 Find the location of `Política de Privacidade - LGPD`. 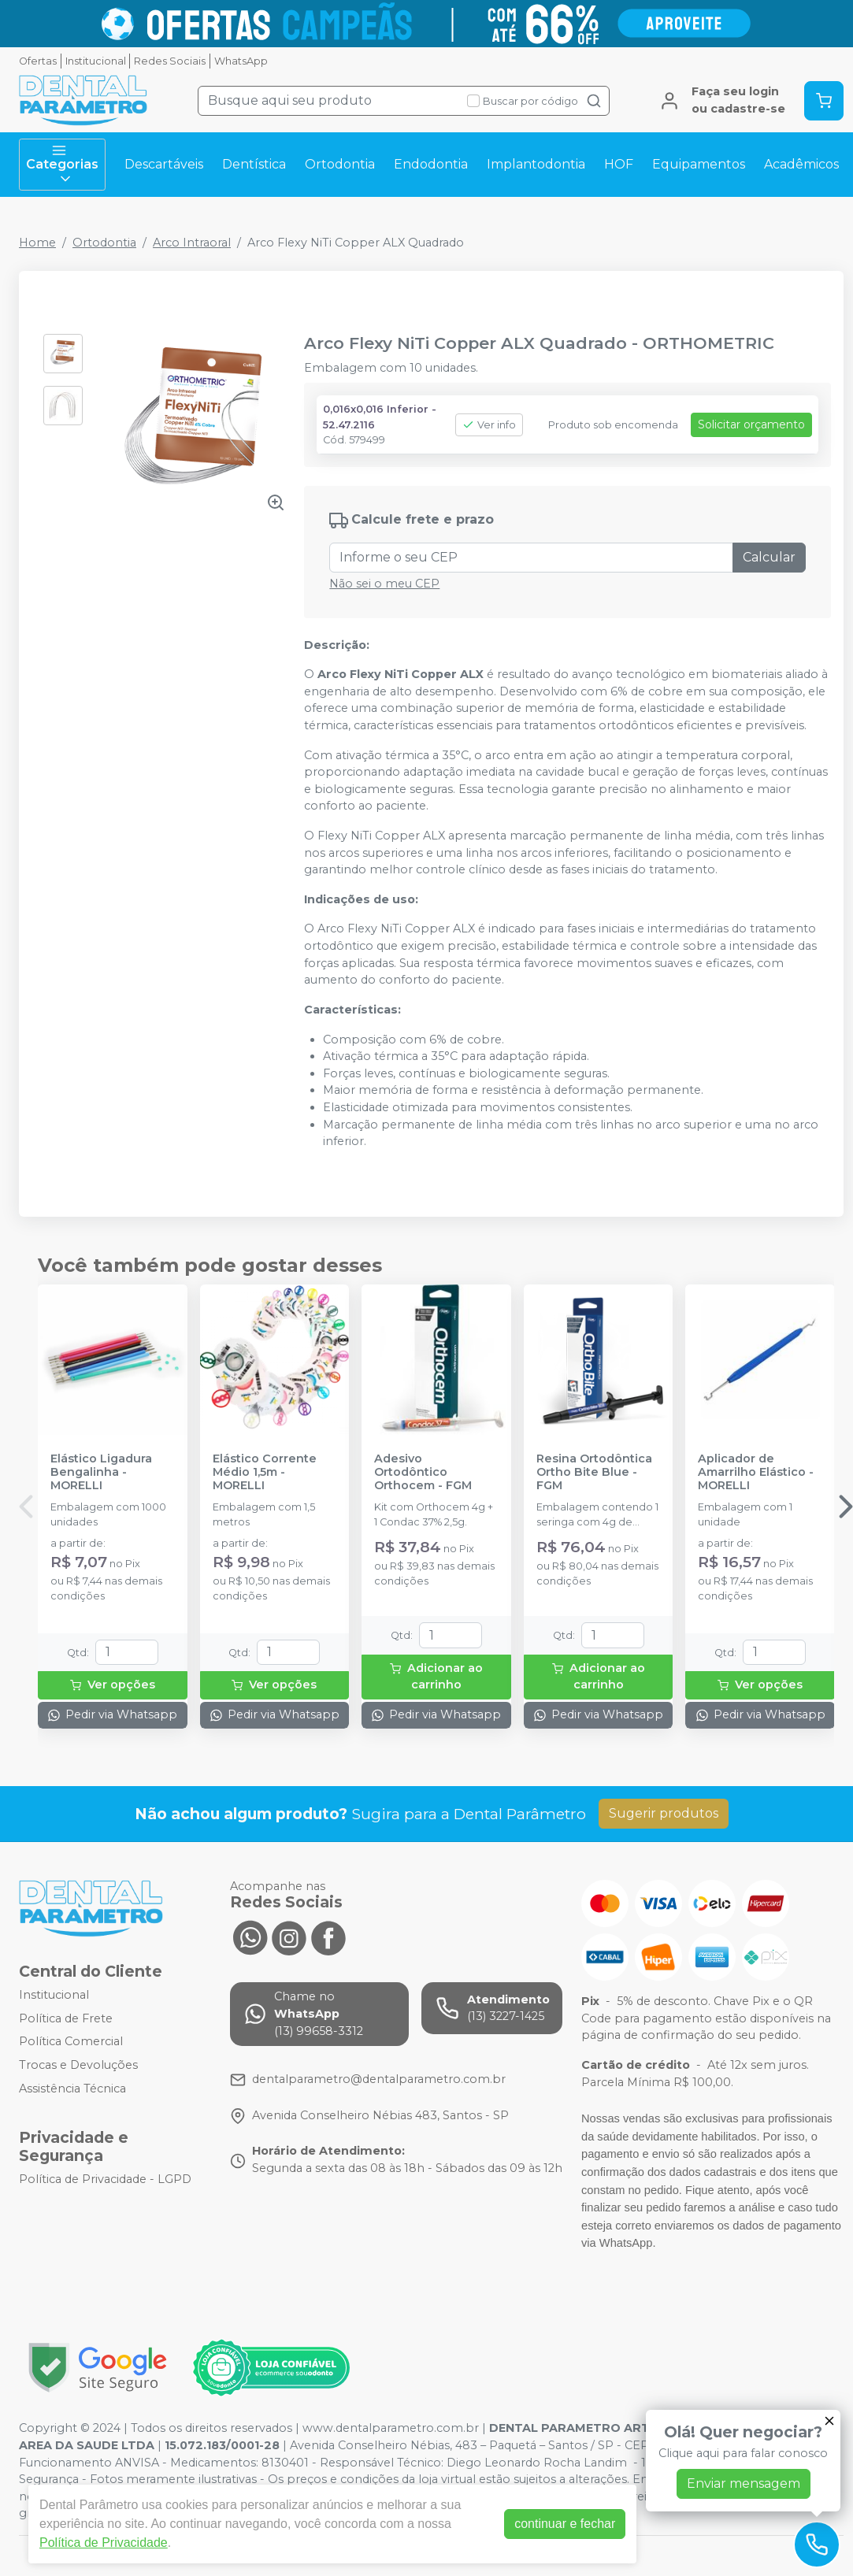

Política de Privacidade - LGPD is located at coordinates (105, 2179).